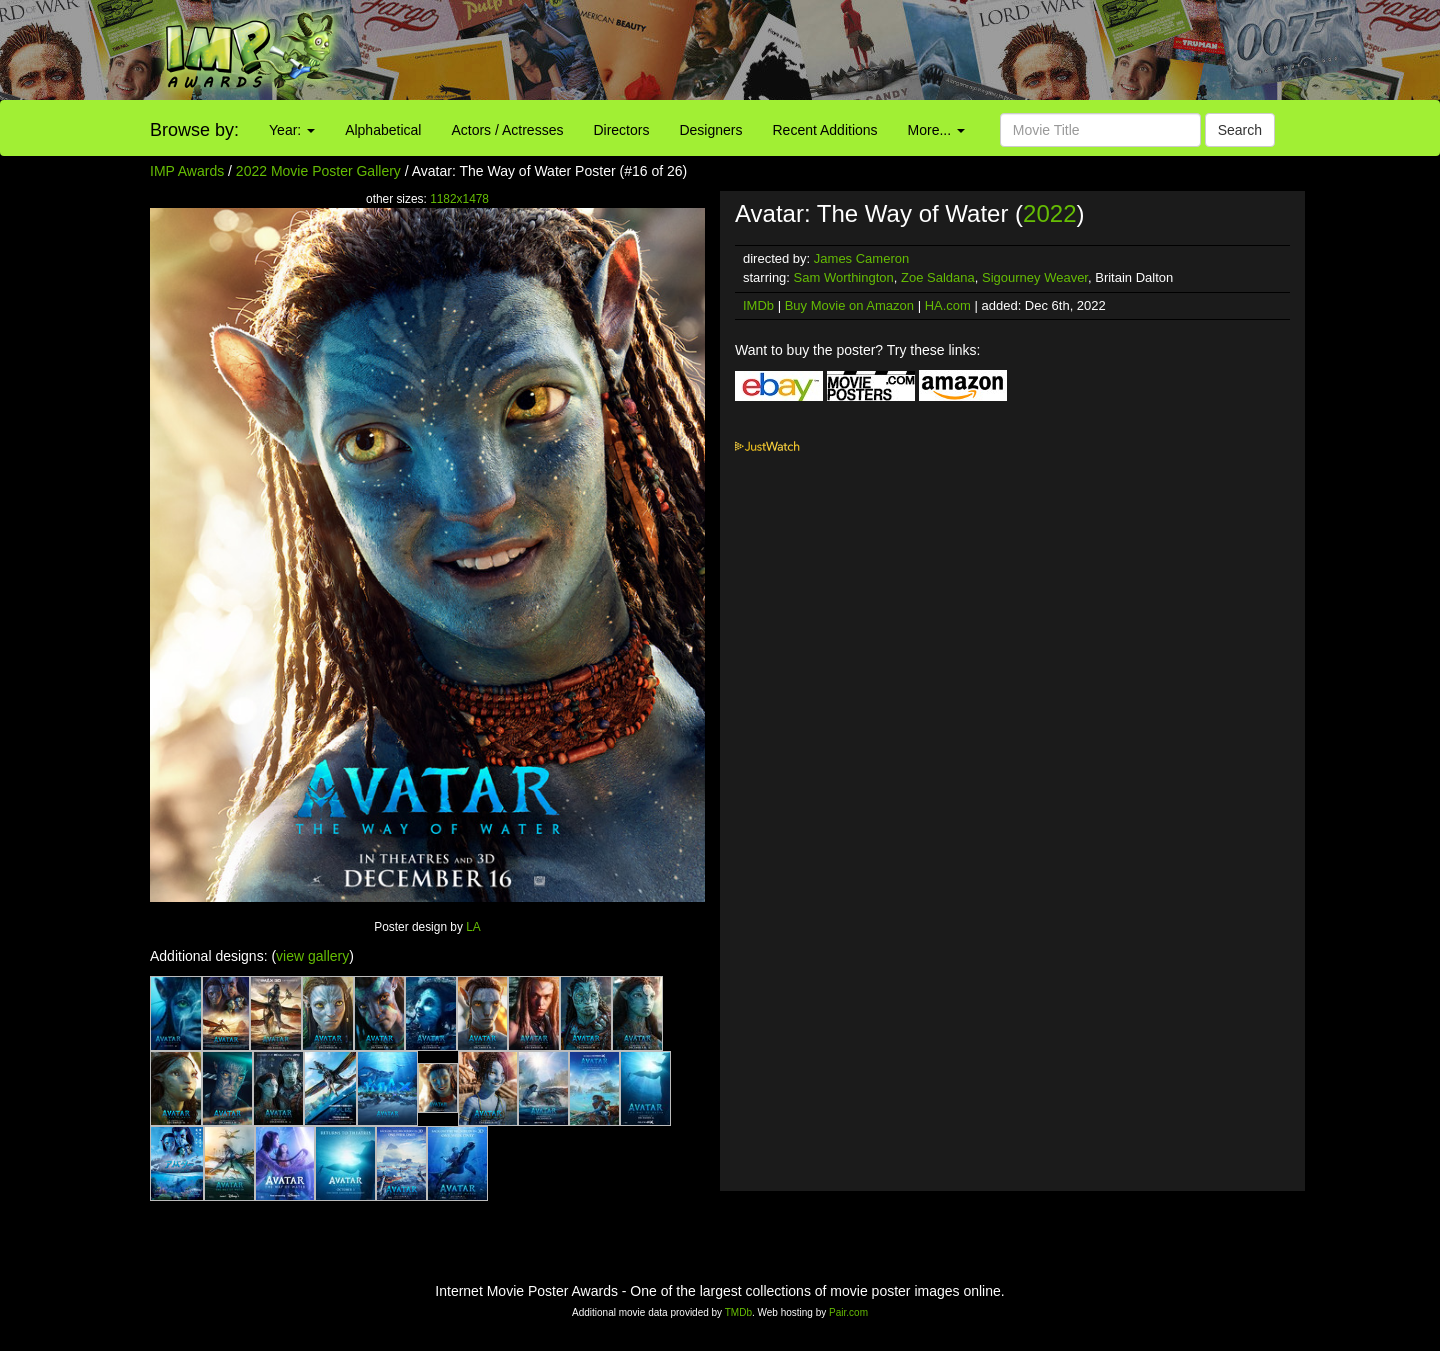 Image resolution: width=1440 pixels, height=1351 pixels. What do you see at coordinates (948, 305) in the screenshot?
I see `HA.com` at bounding box center [948, 305].